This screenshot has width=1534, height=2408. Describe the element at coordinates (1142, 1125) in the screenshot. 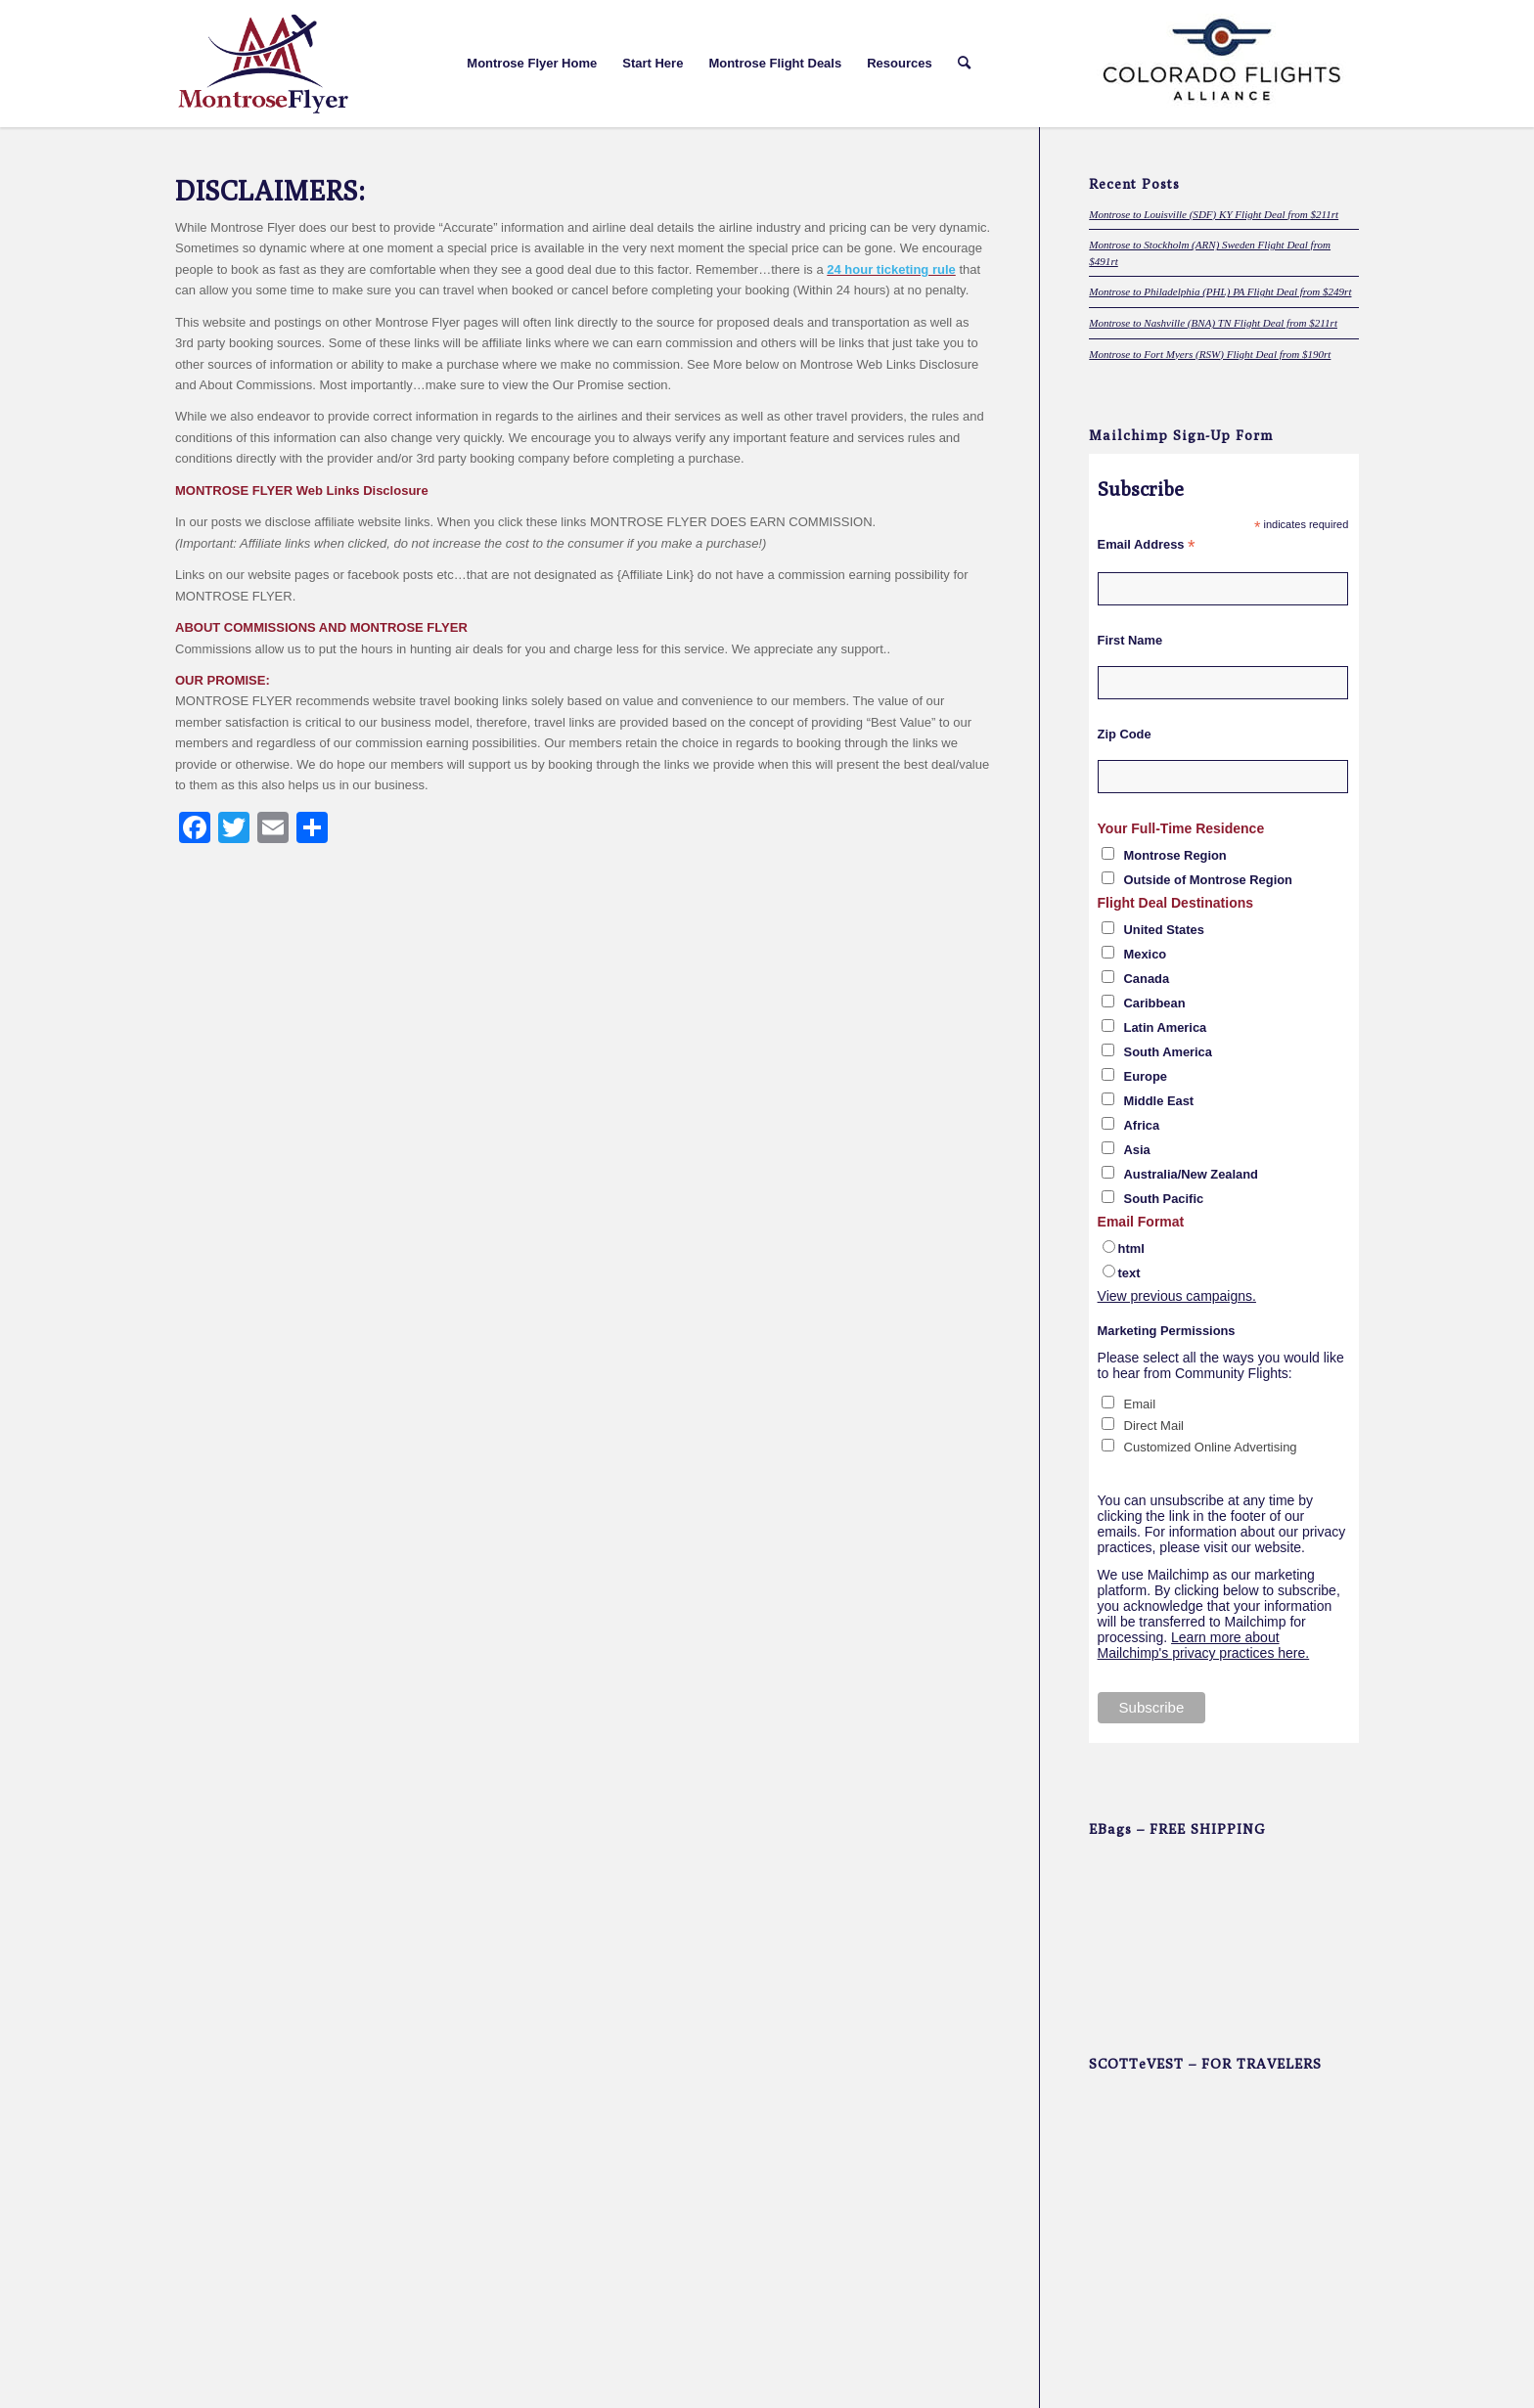

I see `Africa` at that location.